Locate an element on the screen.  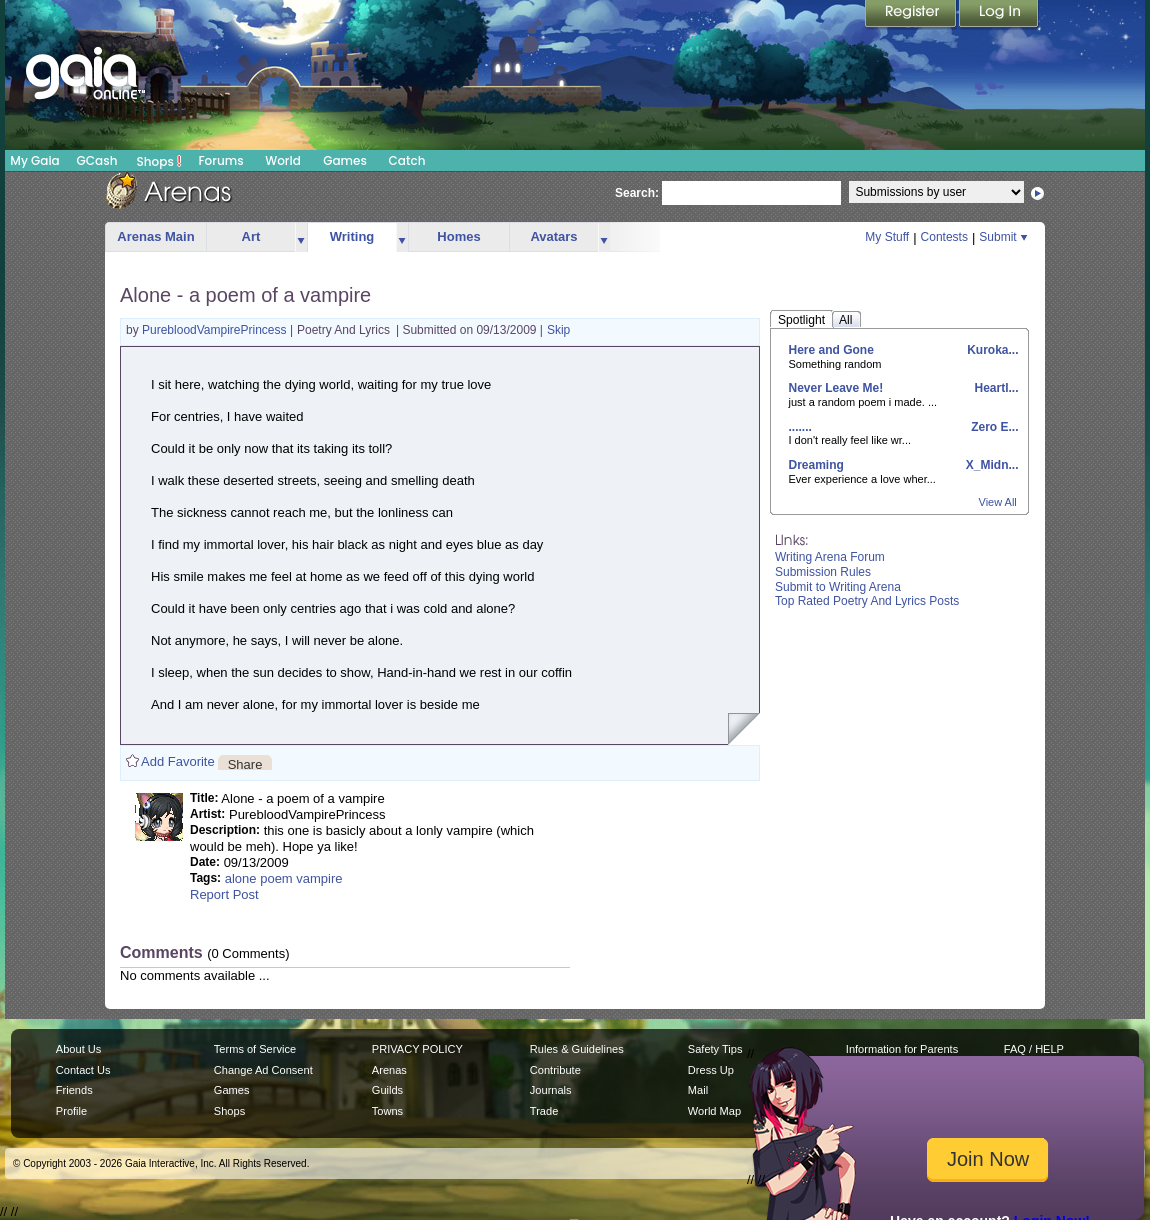
Submission Rules is located at coordinates (823, 572).